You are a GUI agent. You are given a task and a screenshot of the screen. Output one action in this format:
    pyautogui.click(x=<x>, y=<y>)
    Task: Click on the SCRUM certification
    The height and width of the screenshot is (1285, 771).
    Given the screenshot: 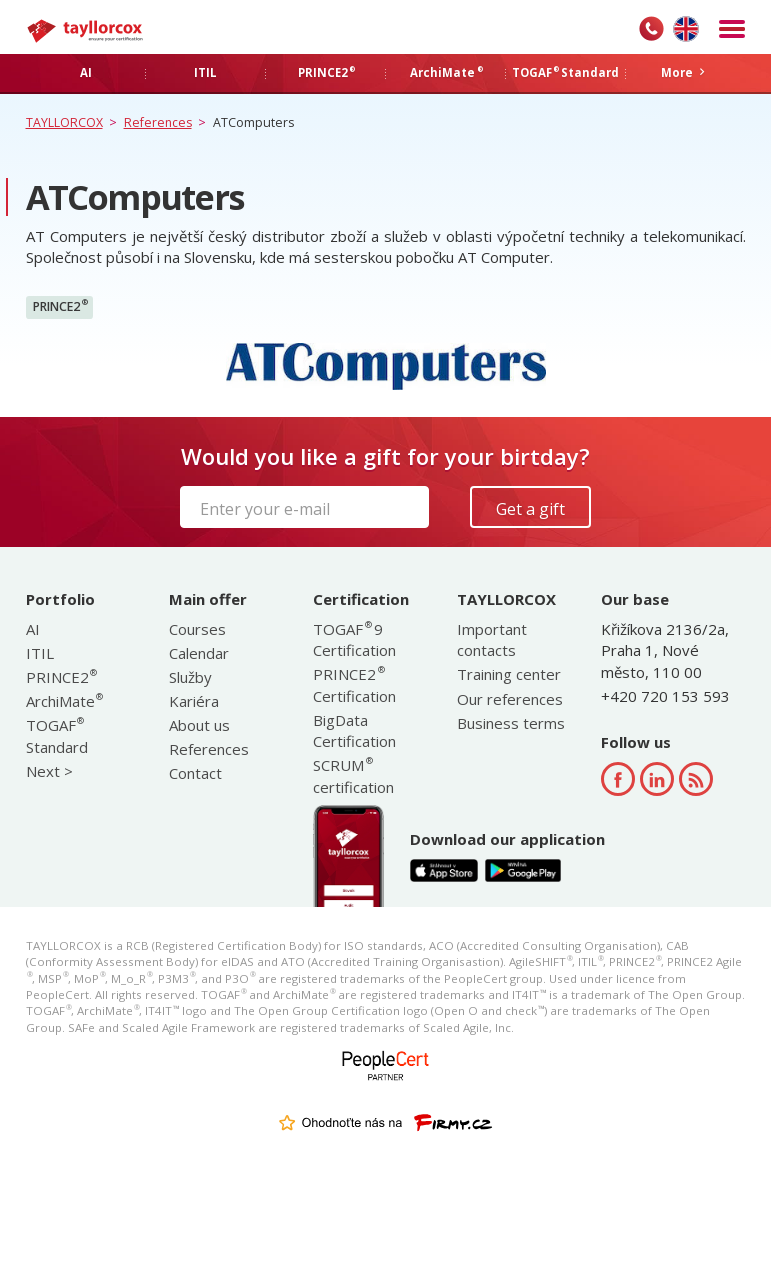 What is the action you would take?
    pyautogui.click(x=353, y=775)
    